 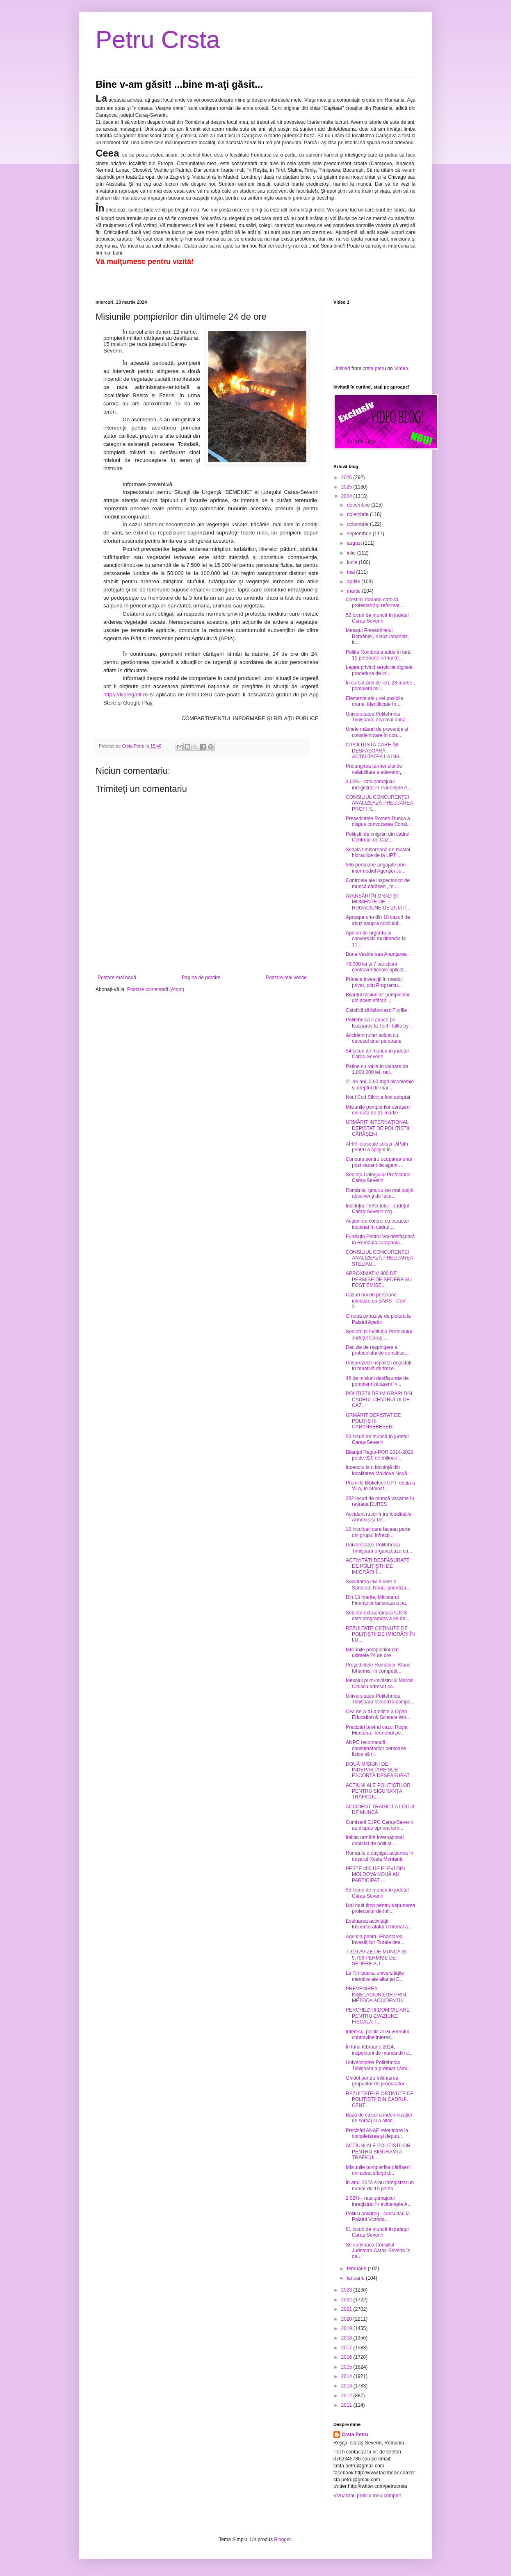 I want to click on AFIR folosește soluții UiPath pentru a sprijini fe..., so click(x=377, y=1147).